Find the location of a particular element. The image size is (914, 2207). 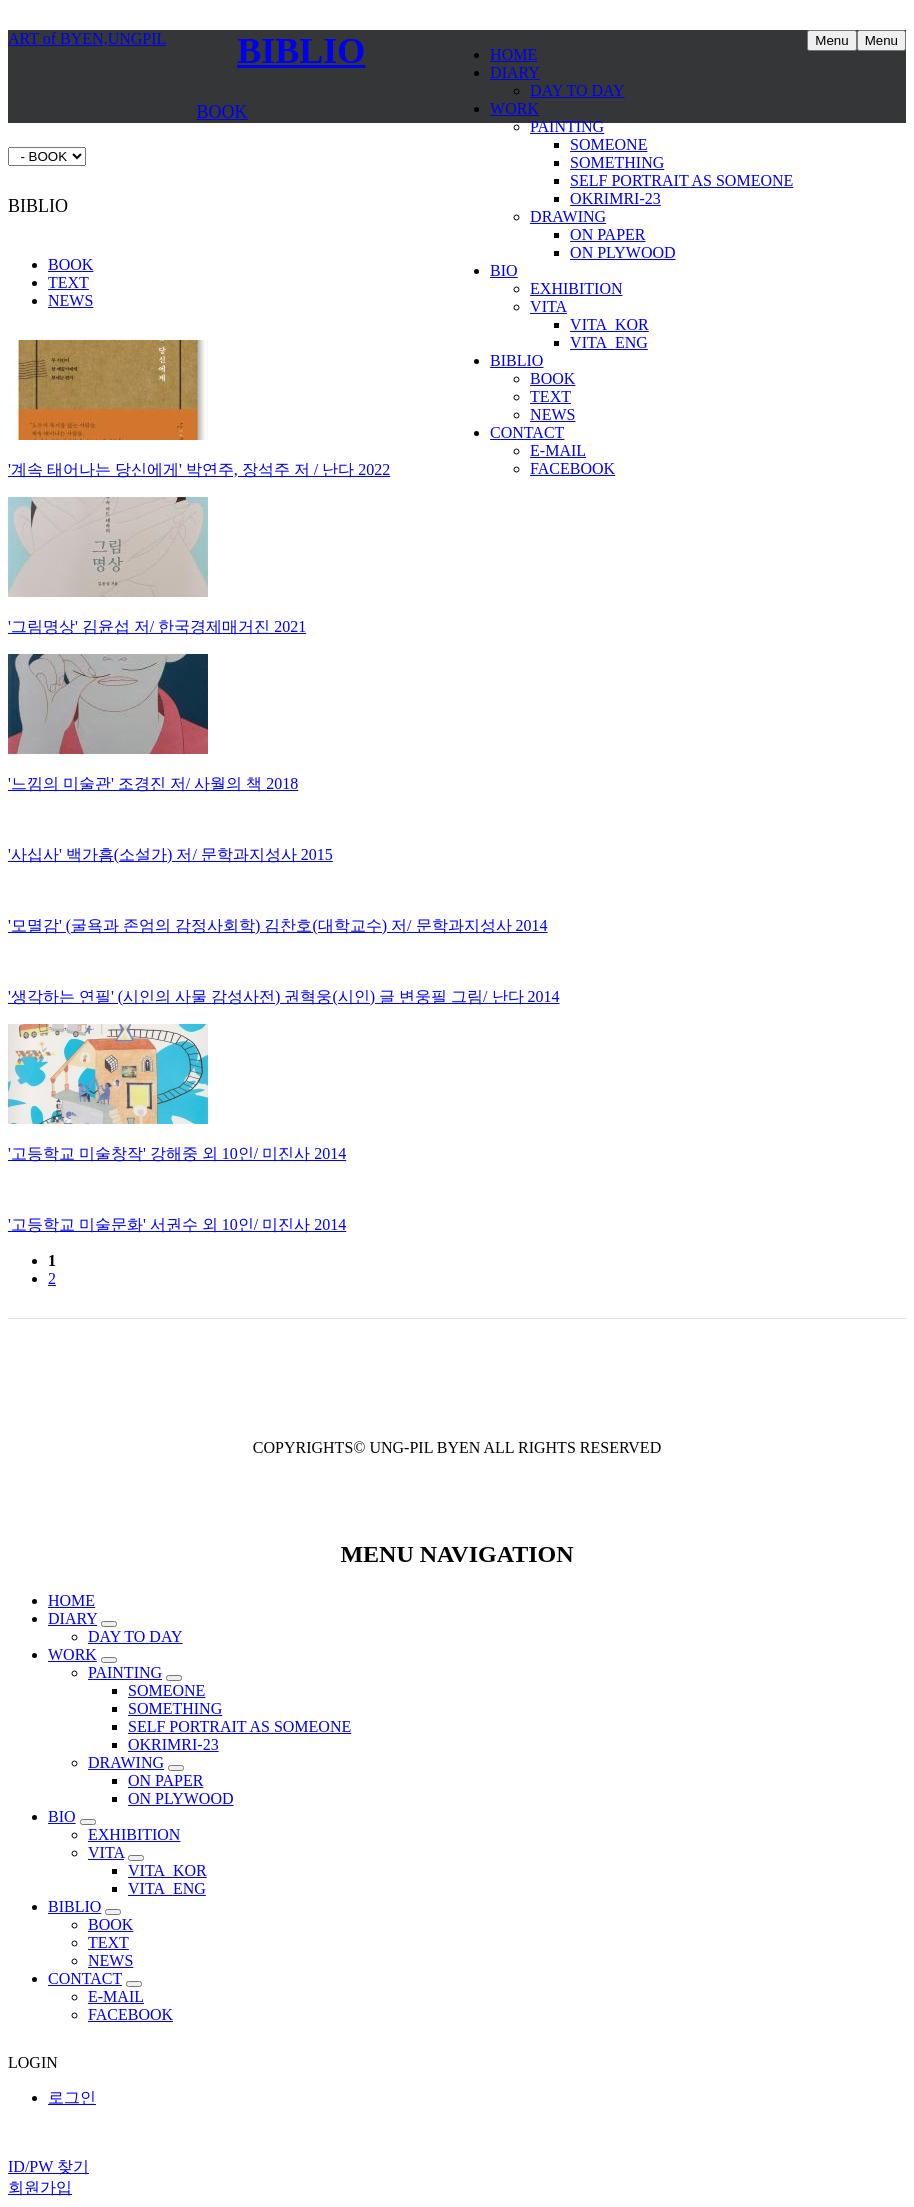

'모멸감' (굴욕과 존엄의 감정사회학) 김찬호(대학교수) 저/ 문학과지성사 2014 is located at coordinates (278, 925).